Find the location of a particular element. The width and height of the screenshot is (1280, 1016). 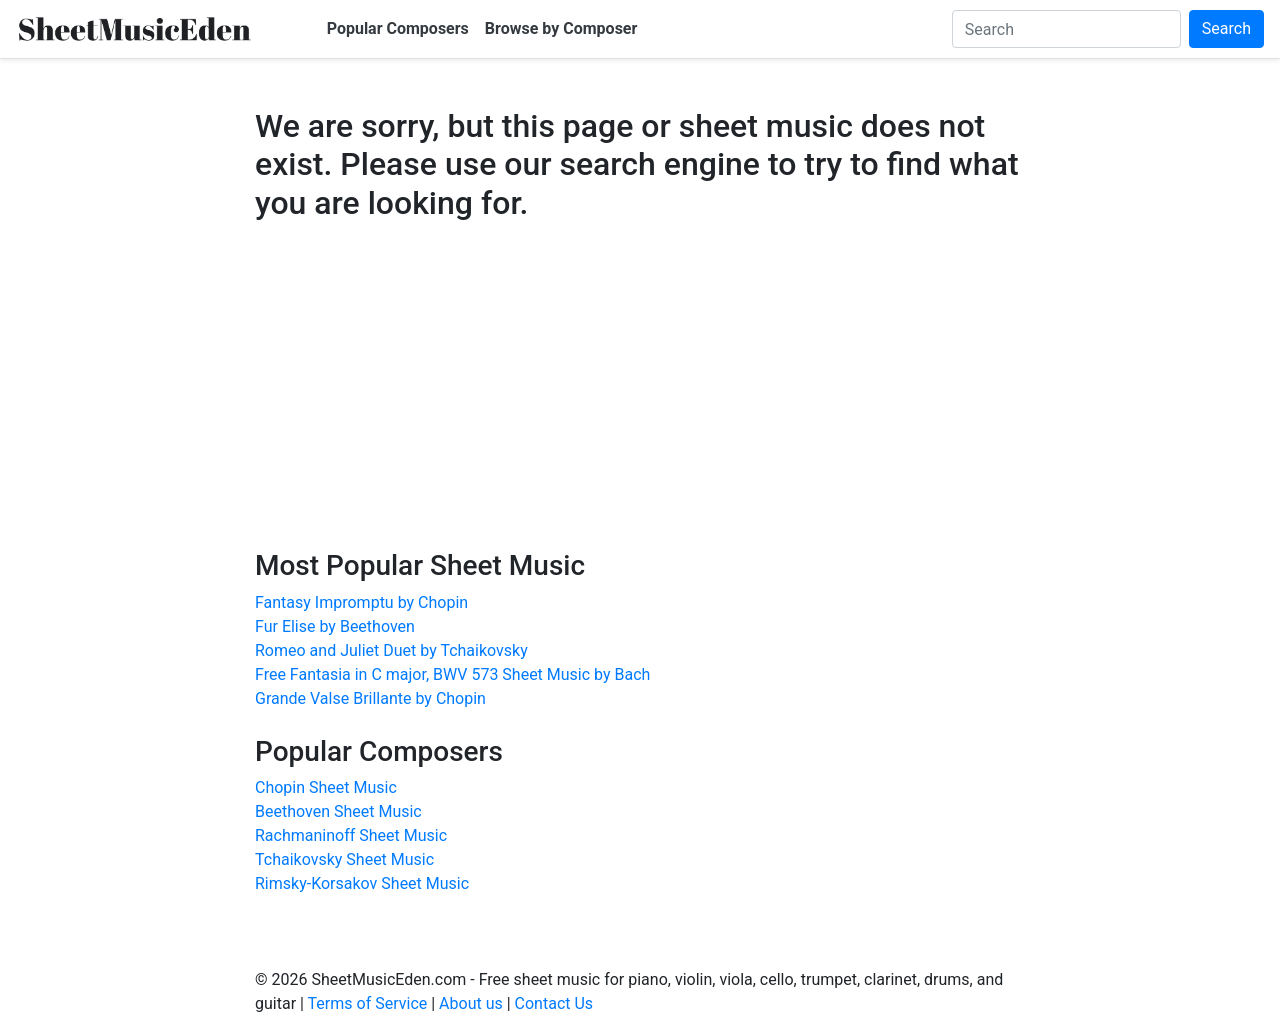

Free Fantasia in C major, BWV 573 Sheet Music by Bach is located at coordinates (452, 674).